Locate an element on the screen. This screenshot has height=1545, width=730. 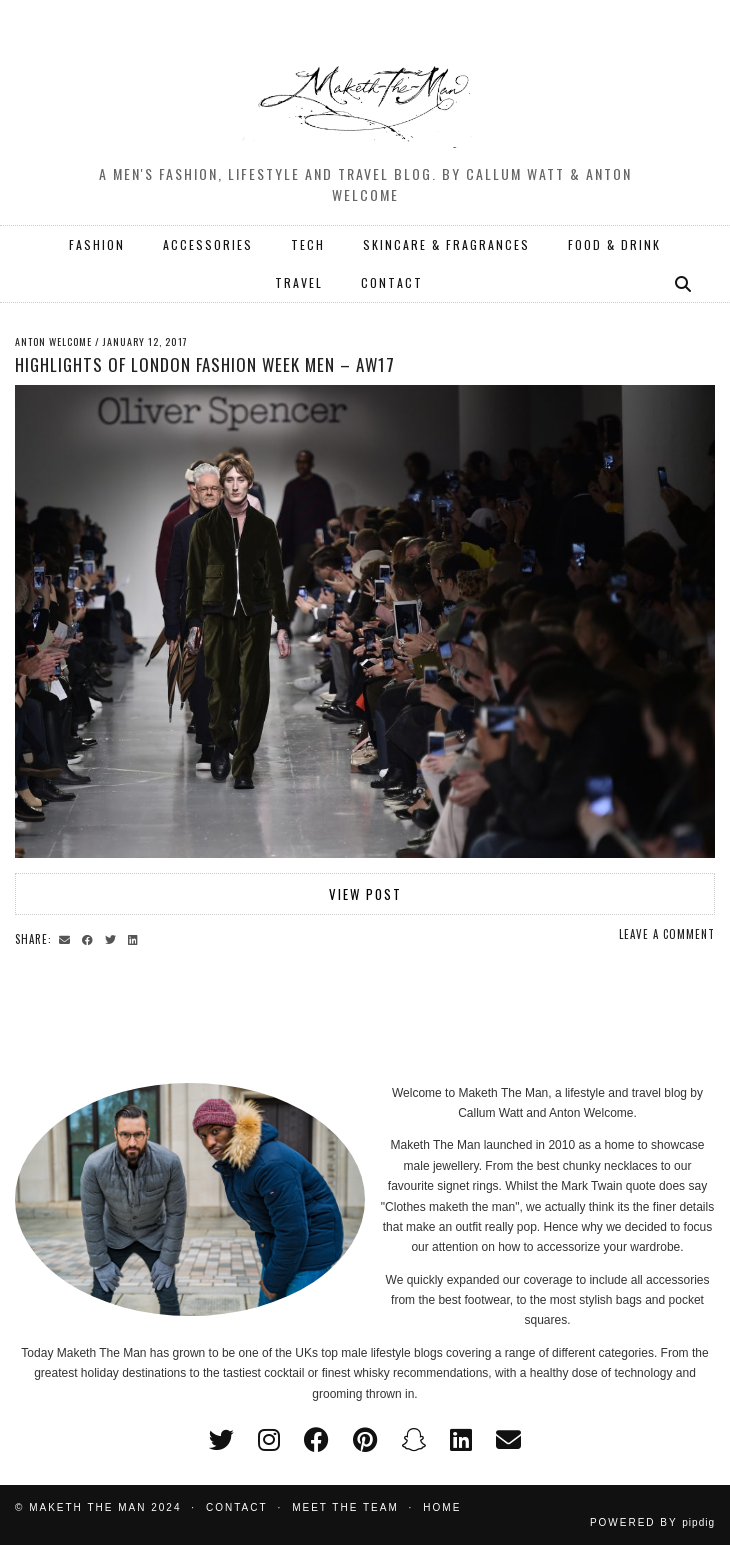
[pinterest] is located at coordinates (365, 1440).